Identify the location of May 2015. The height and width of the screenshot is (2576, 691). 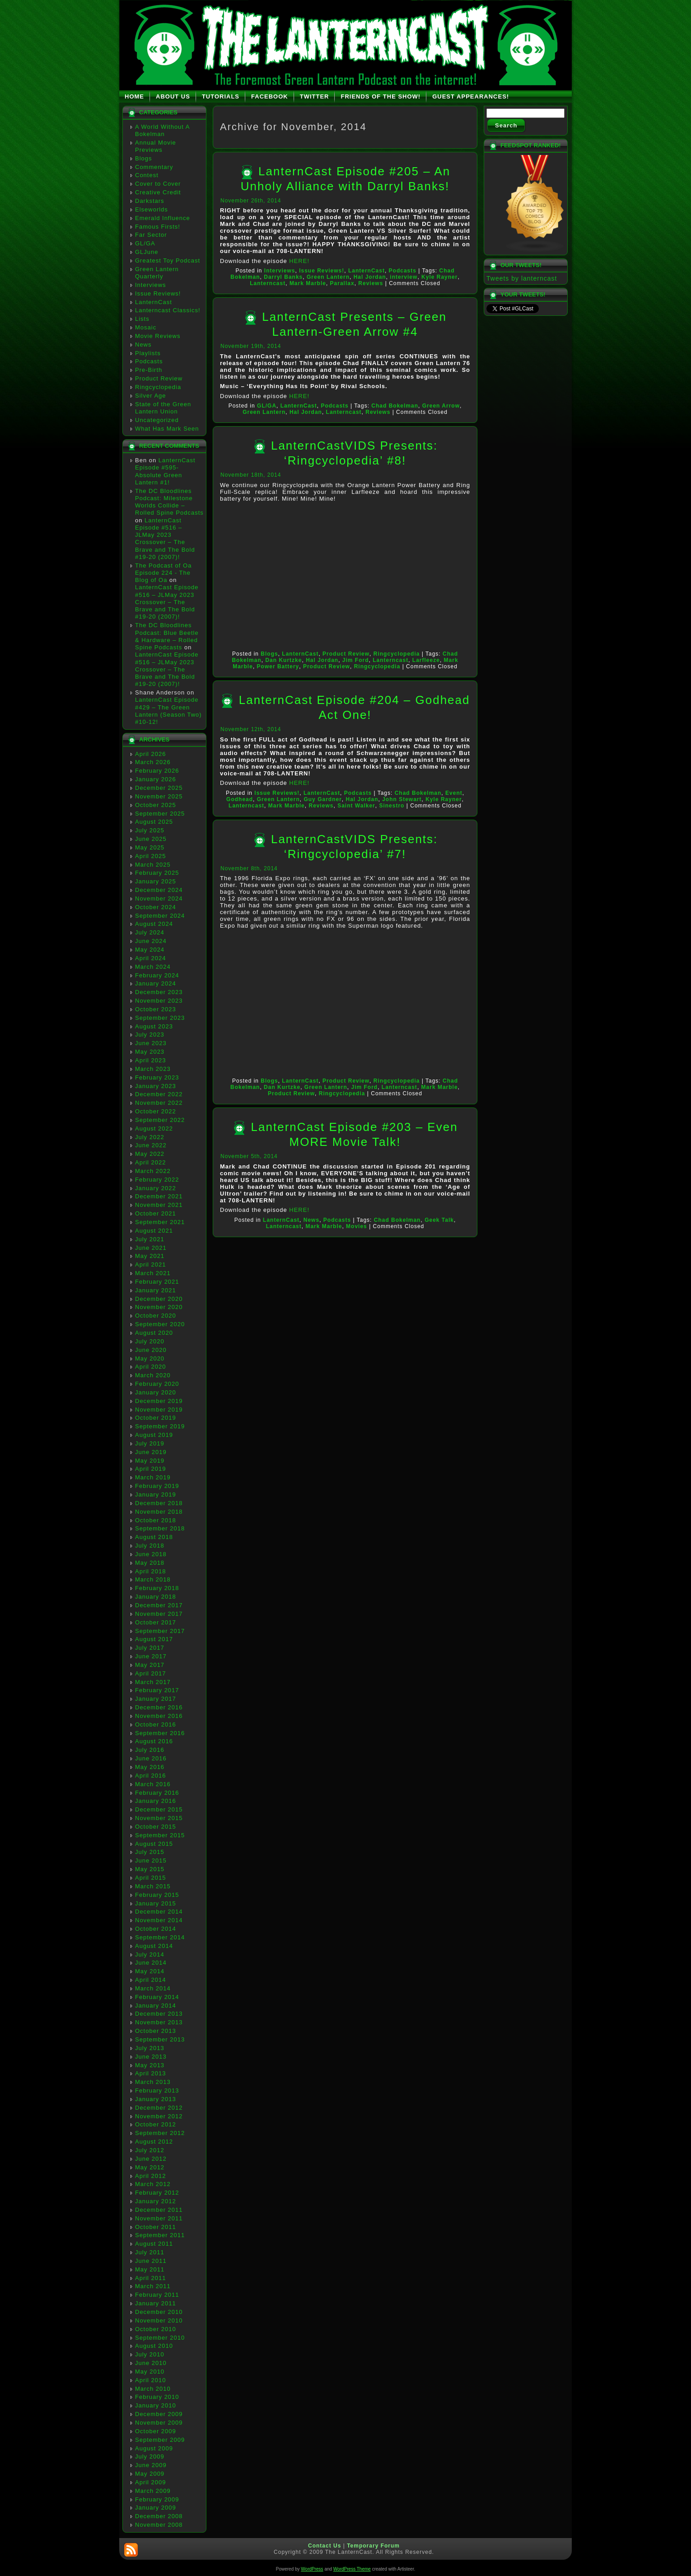
(149, 1869).